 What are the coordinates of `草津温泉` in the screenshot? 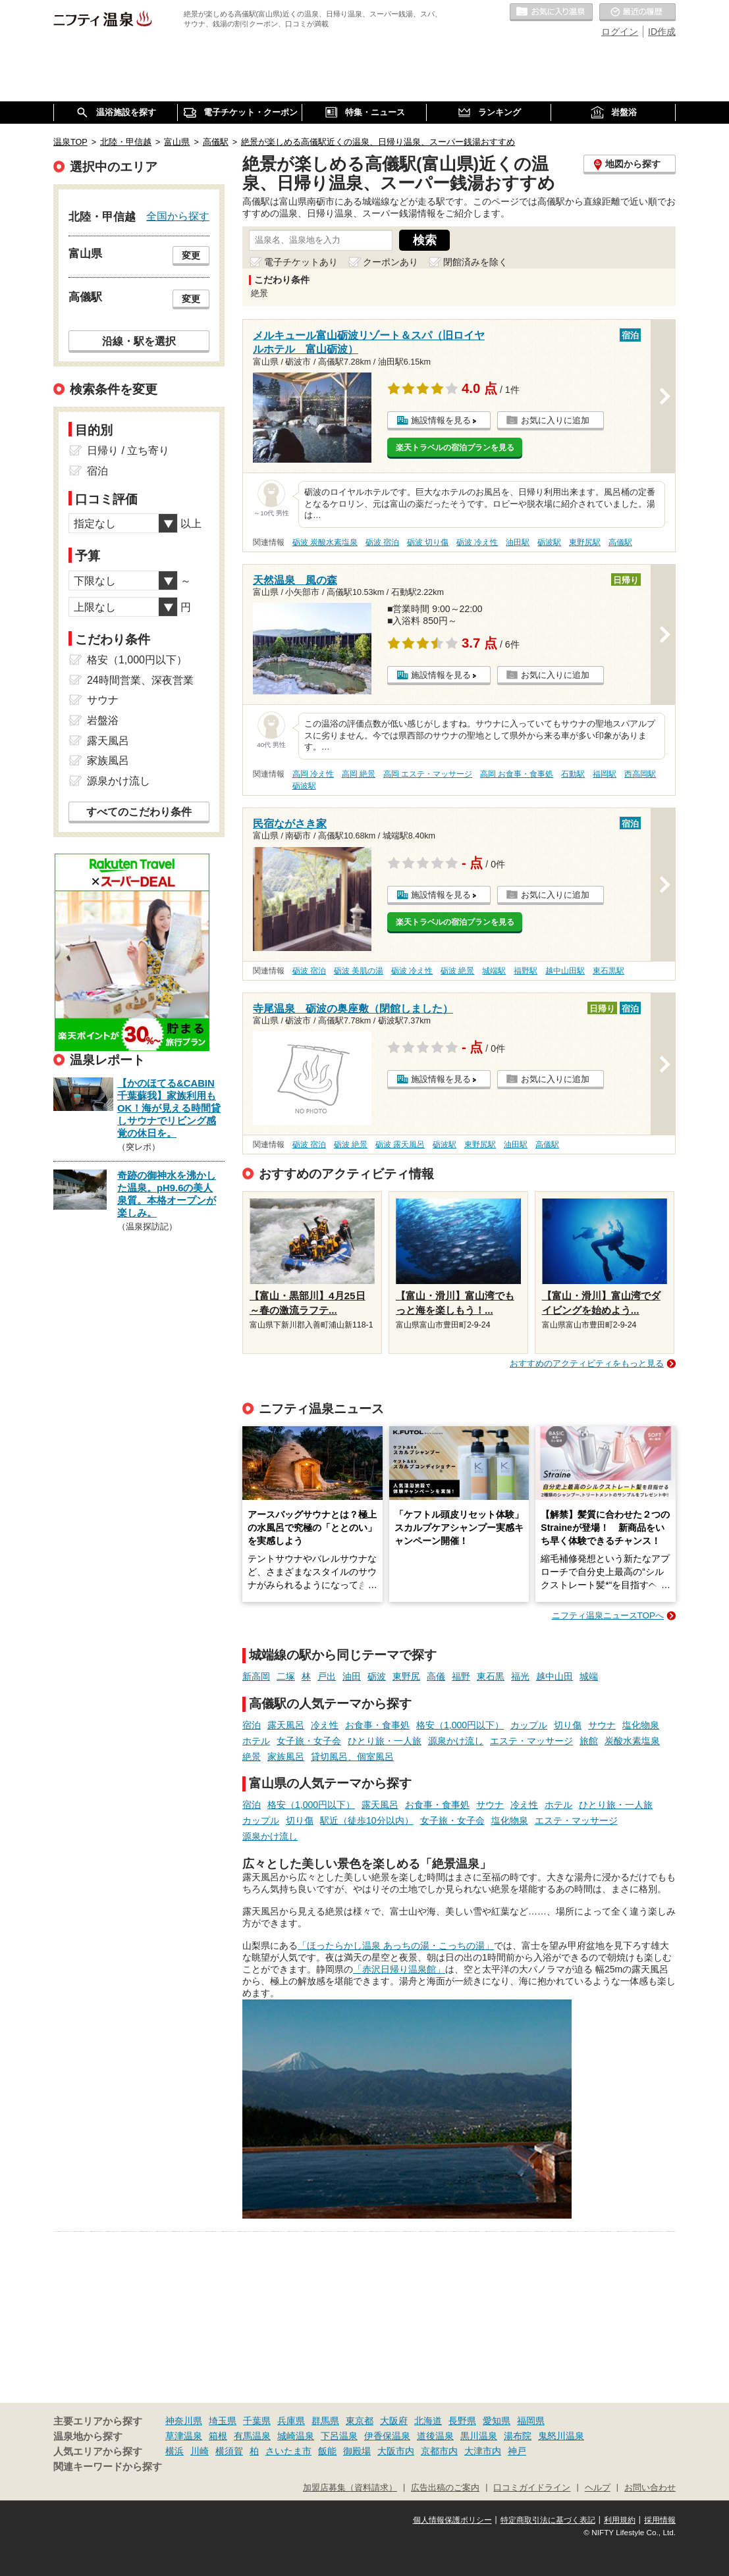 It's located at (183, 2436).